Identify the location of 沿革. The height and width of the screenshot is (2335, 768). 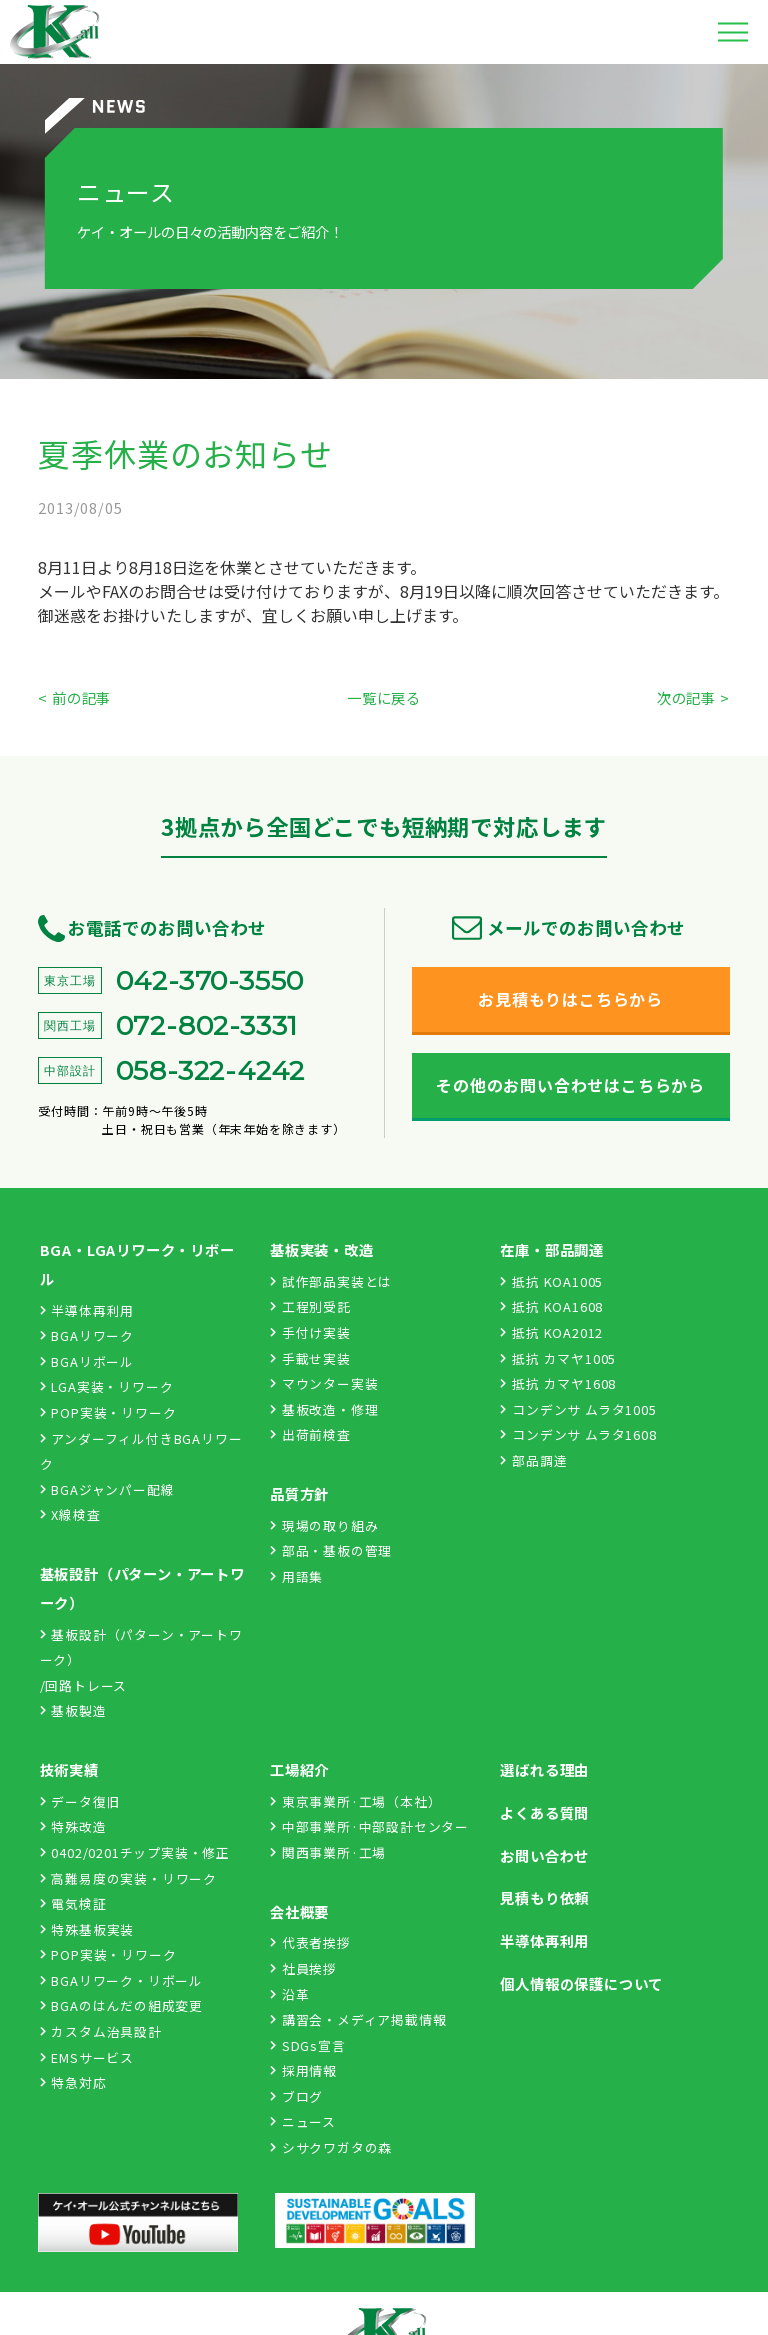
(289, 1994).